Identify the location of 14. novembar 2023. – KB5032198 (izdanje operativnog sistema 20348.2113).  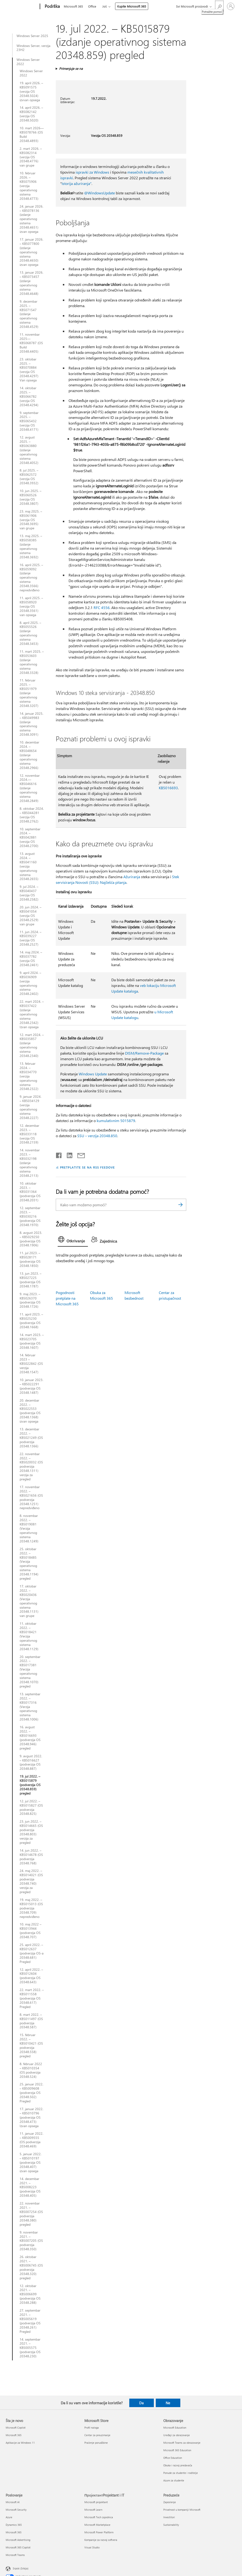
(30, 1162).